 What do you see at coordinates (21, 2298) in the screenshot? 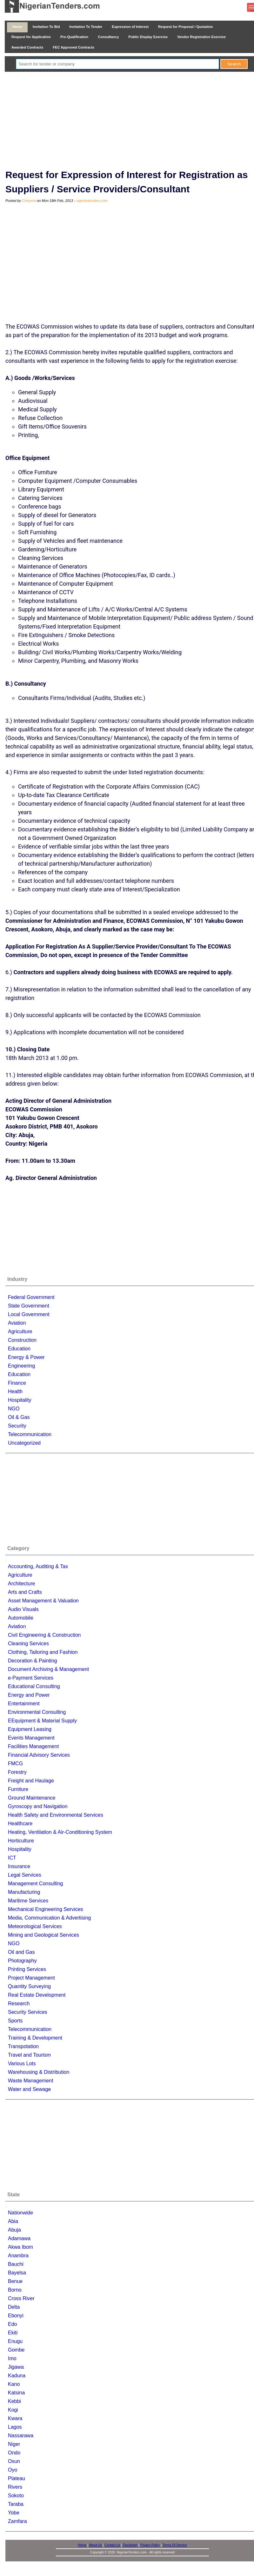
I see `Cross River` at bounding box center [21, 2298].